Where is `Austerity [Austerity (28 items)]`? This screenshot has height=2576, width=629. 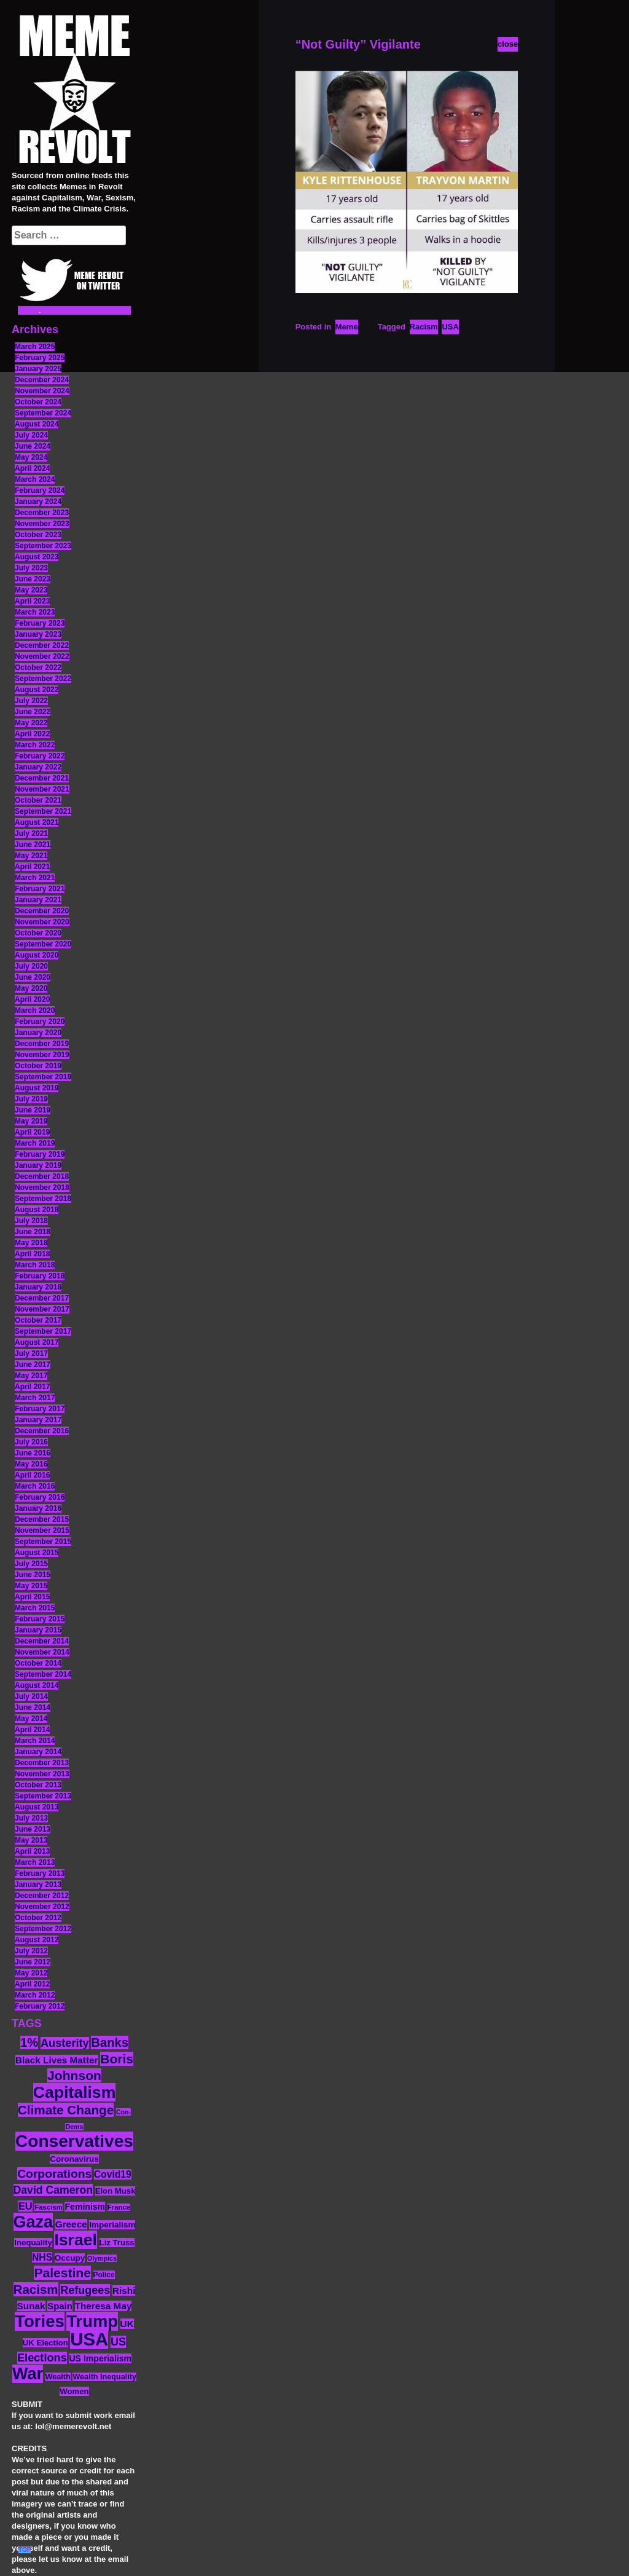 Austerity [Austerity (28 items)] is located at coordinates (65, 2043).